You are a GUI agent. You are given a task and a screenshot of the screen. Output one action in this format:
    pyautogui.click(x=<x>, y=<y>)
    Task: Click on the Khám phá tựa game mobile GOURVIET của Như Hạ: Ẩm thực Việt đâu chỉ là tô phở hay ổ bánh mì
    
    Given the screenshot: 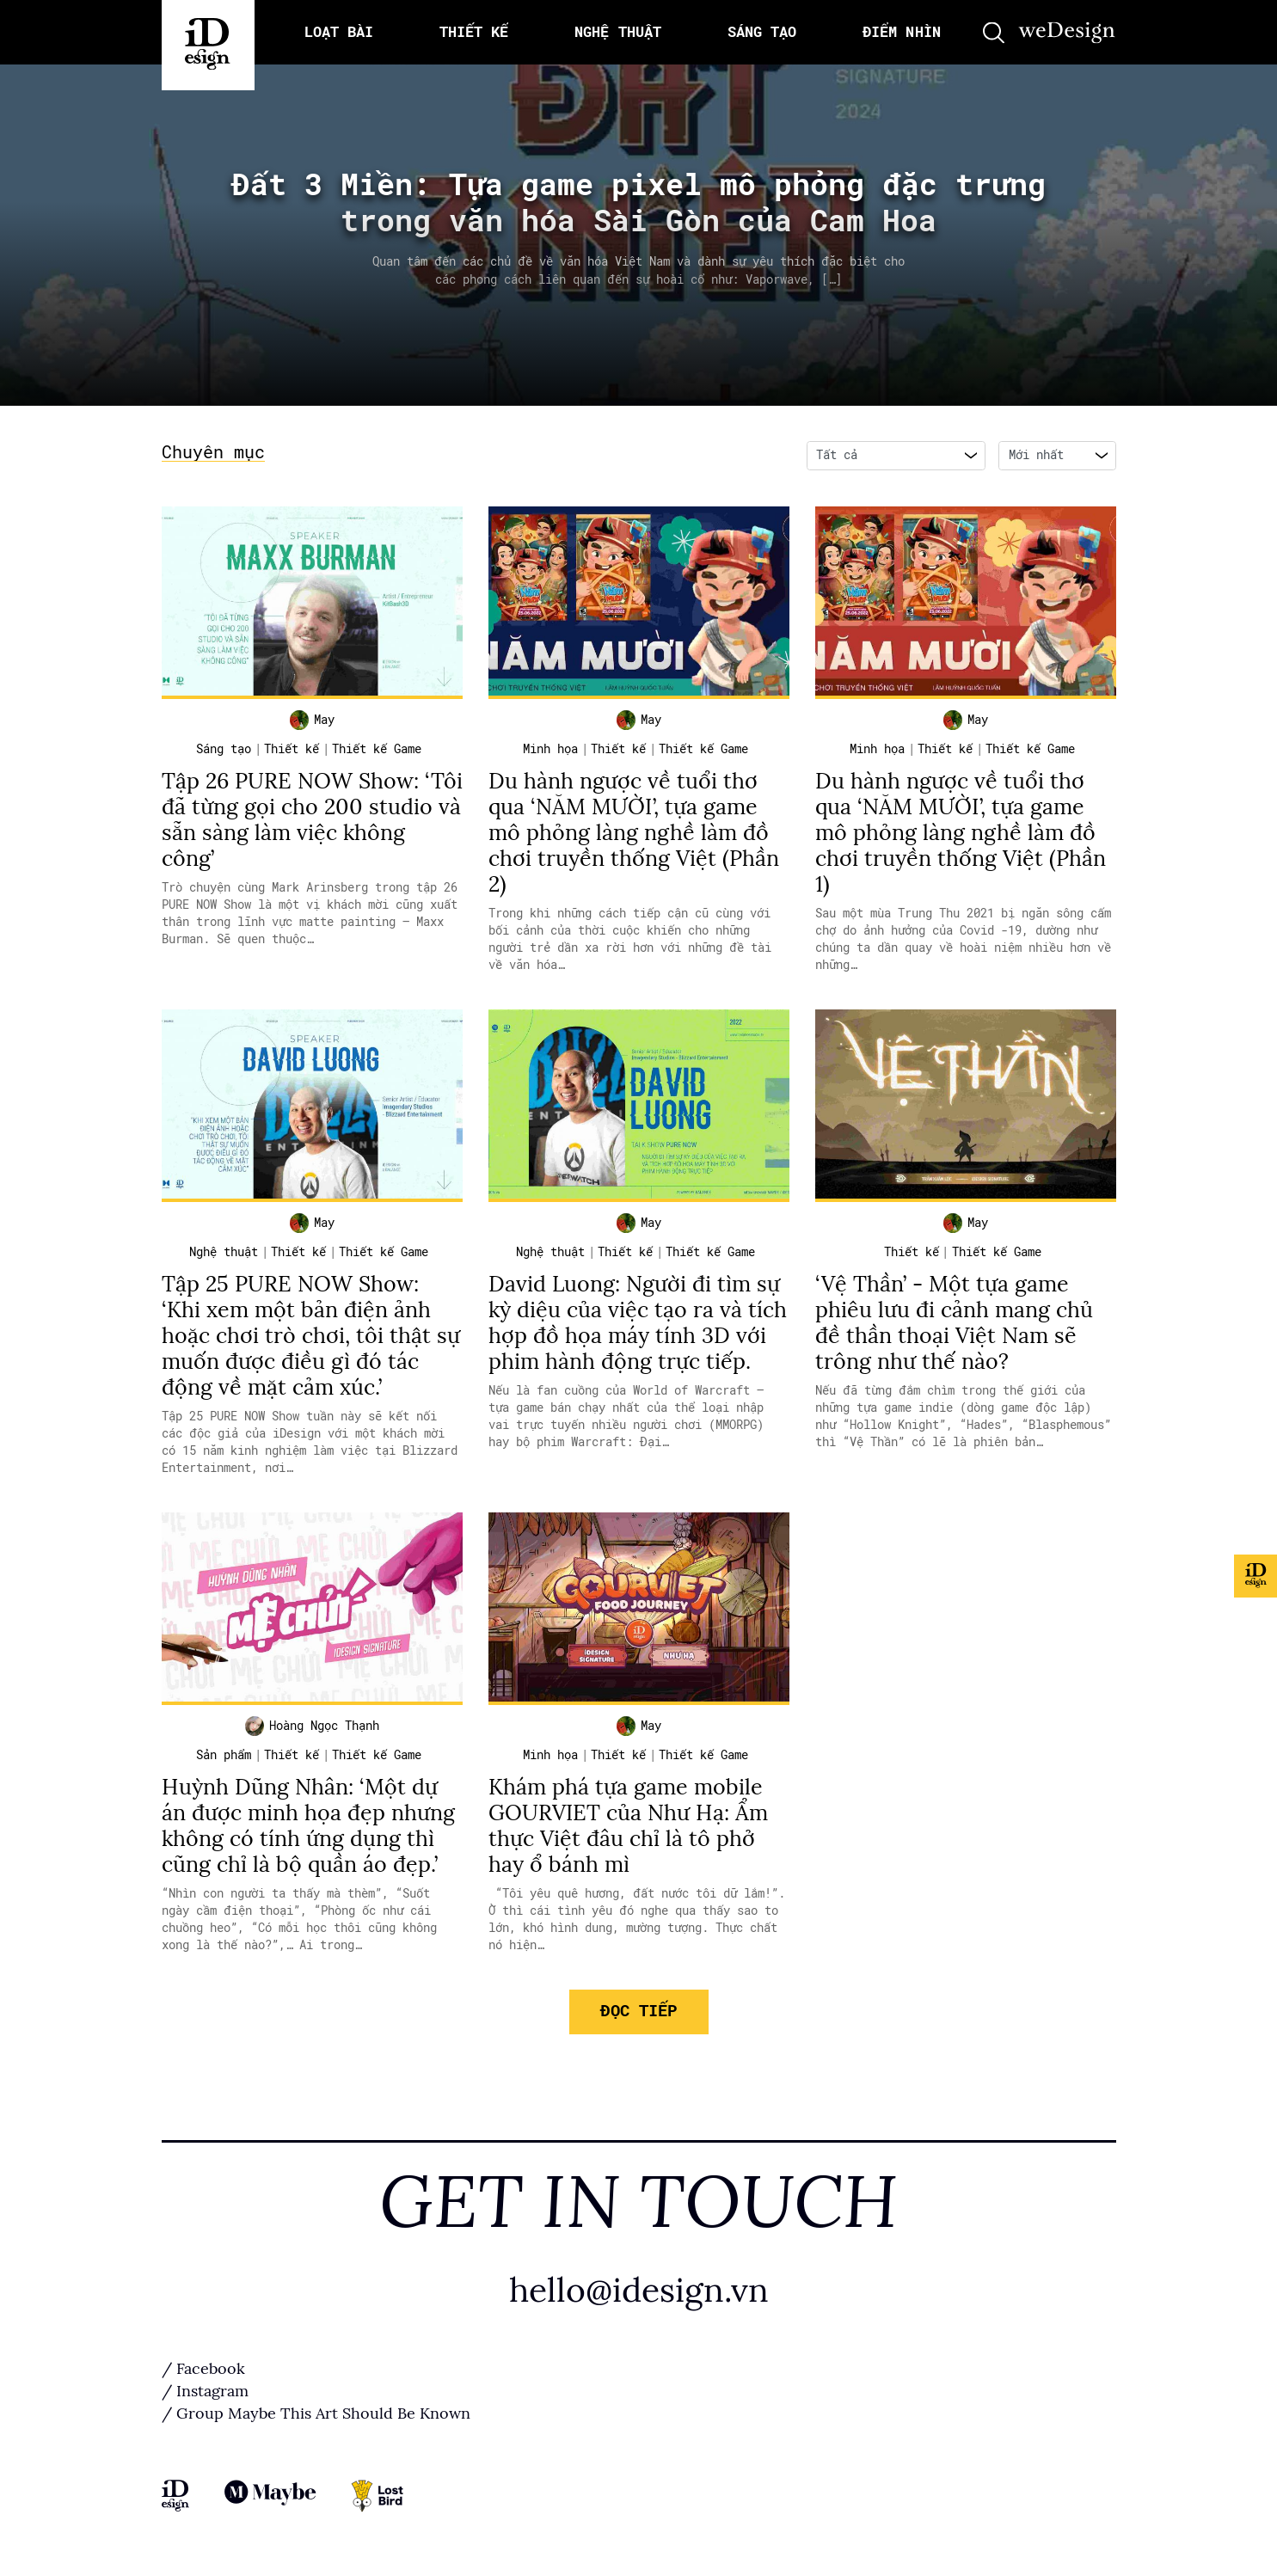 What is the action you would take?
    pyautogui.click(x=628, y=1826)
    